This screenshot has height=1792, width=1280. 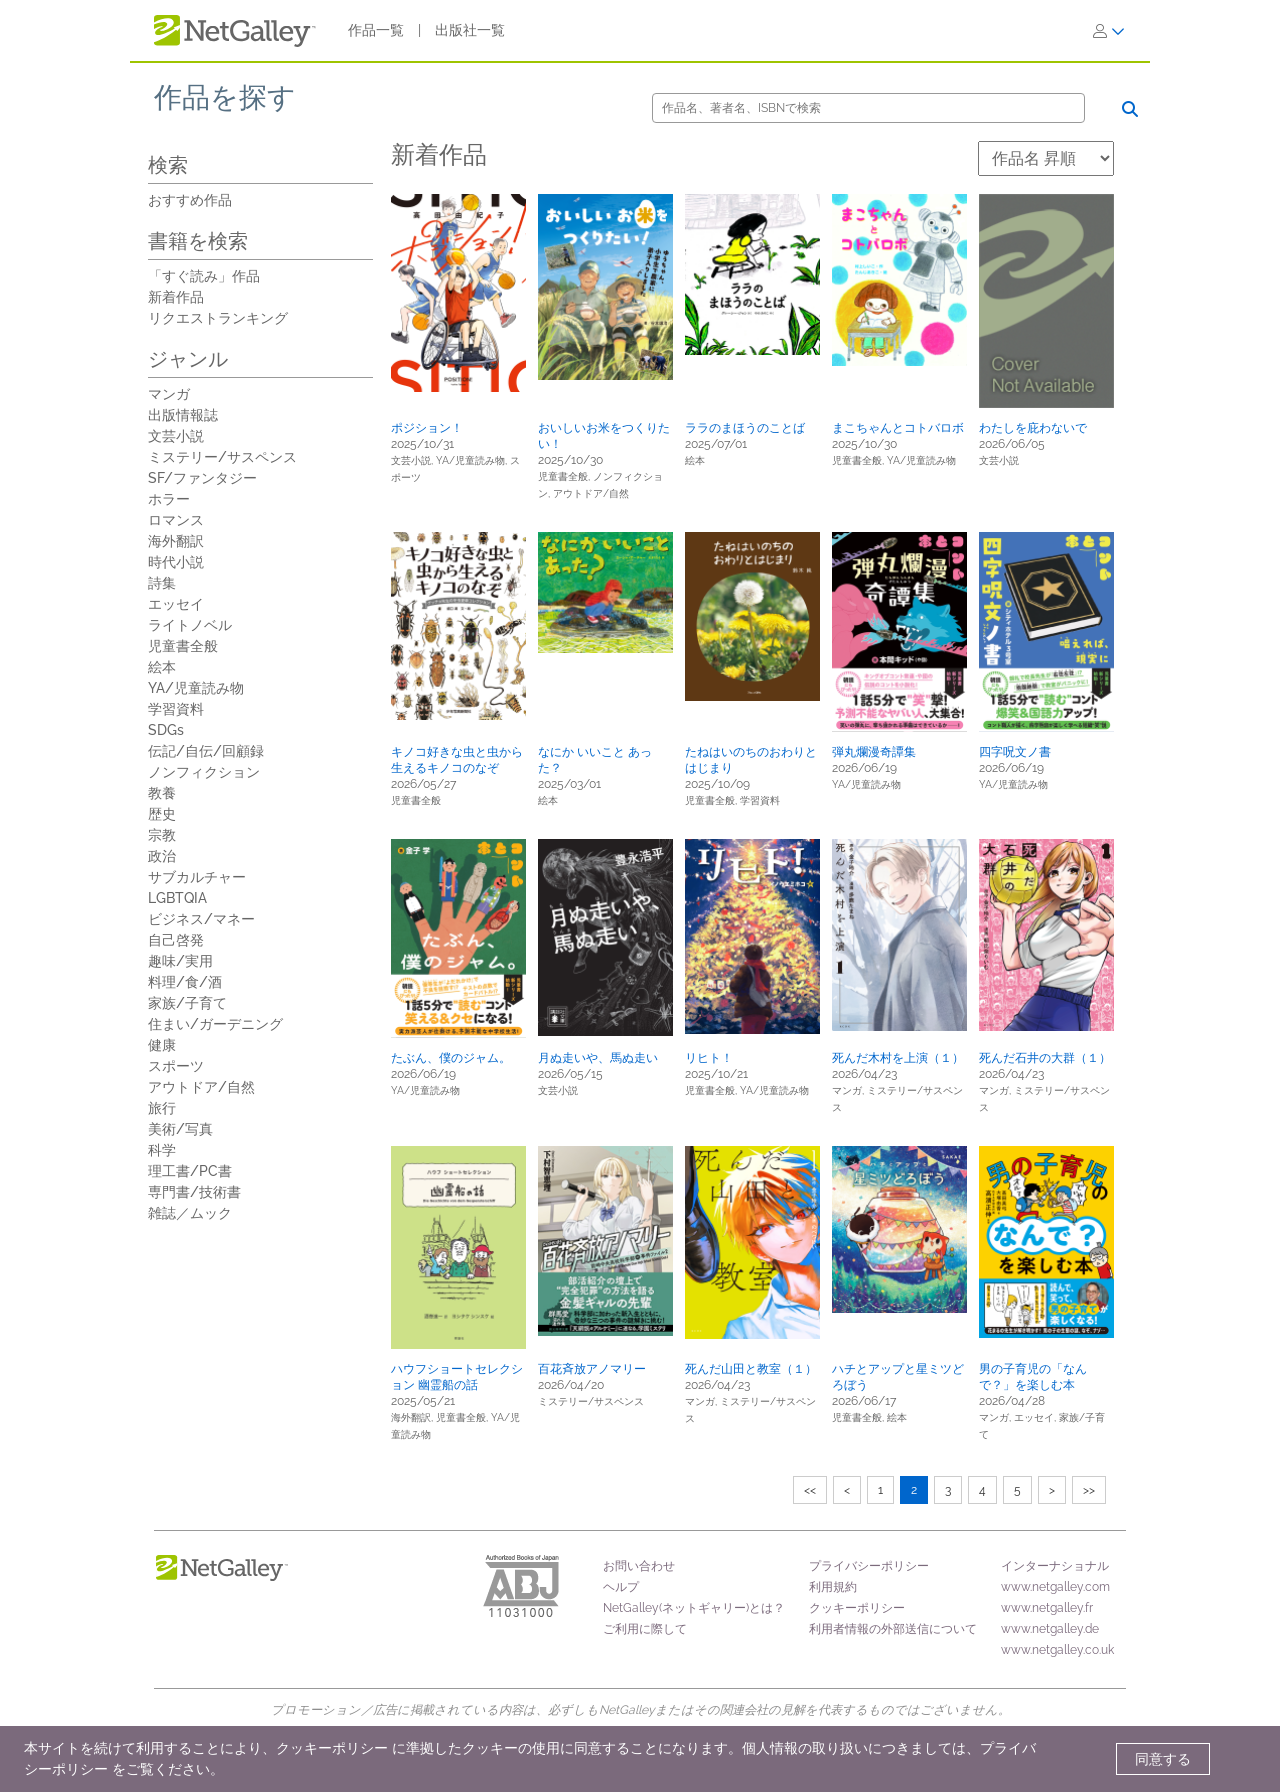 What do you see at coordinates (169, 394) in the screenshot?
I see `マンガ` at bounding box center [169, 394].